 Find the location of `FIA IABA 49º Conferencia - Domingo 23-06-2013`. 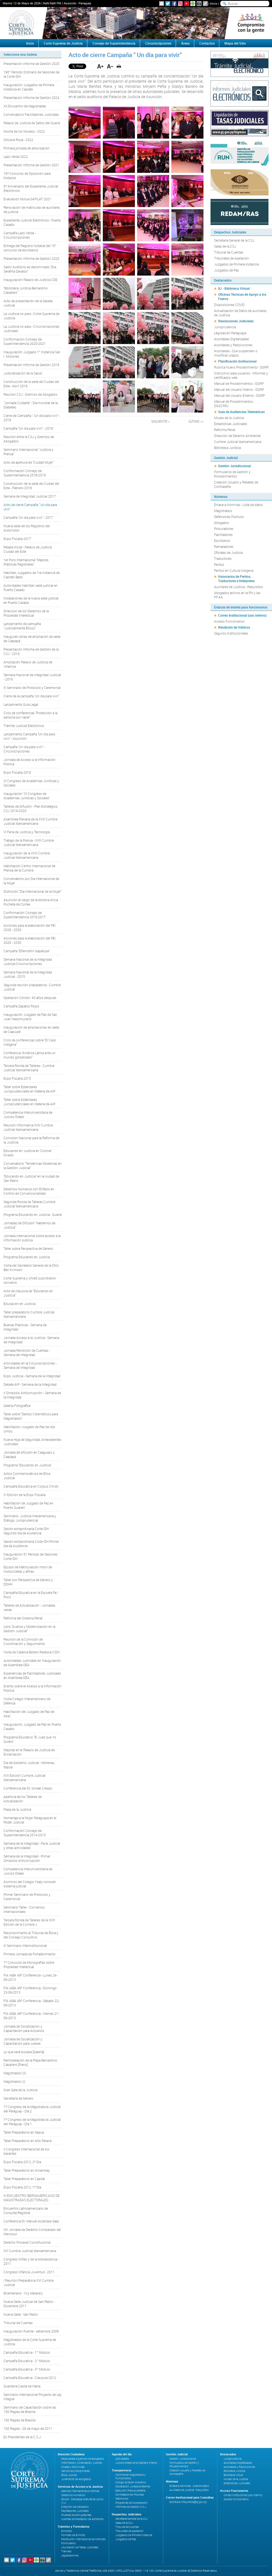

FIA IABA 49º Conferencia - Domingo 23-06-2013 is located at coordinates (30, 1990).